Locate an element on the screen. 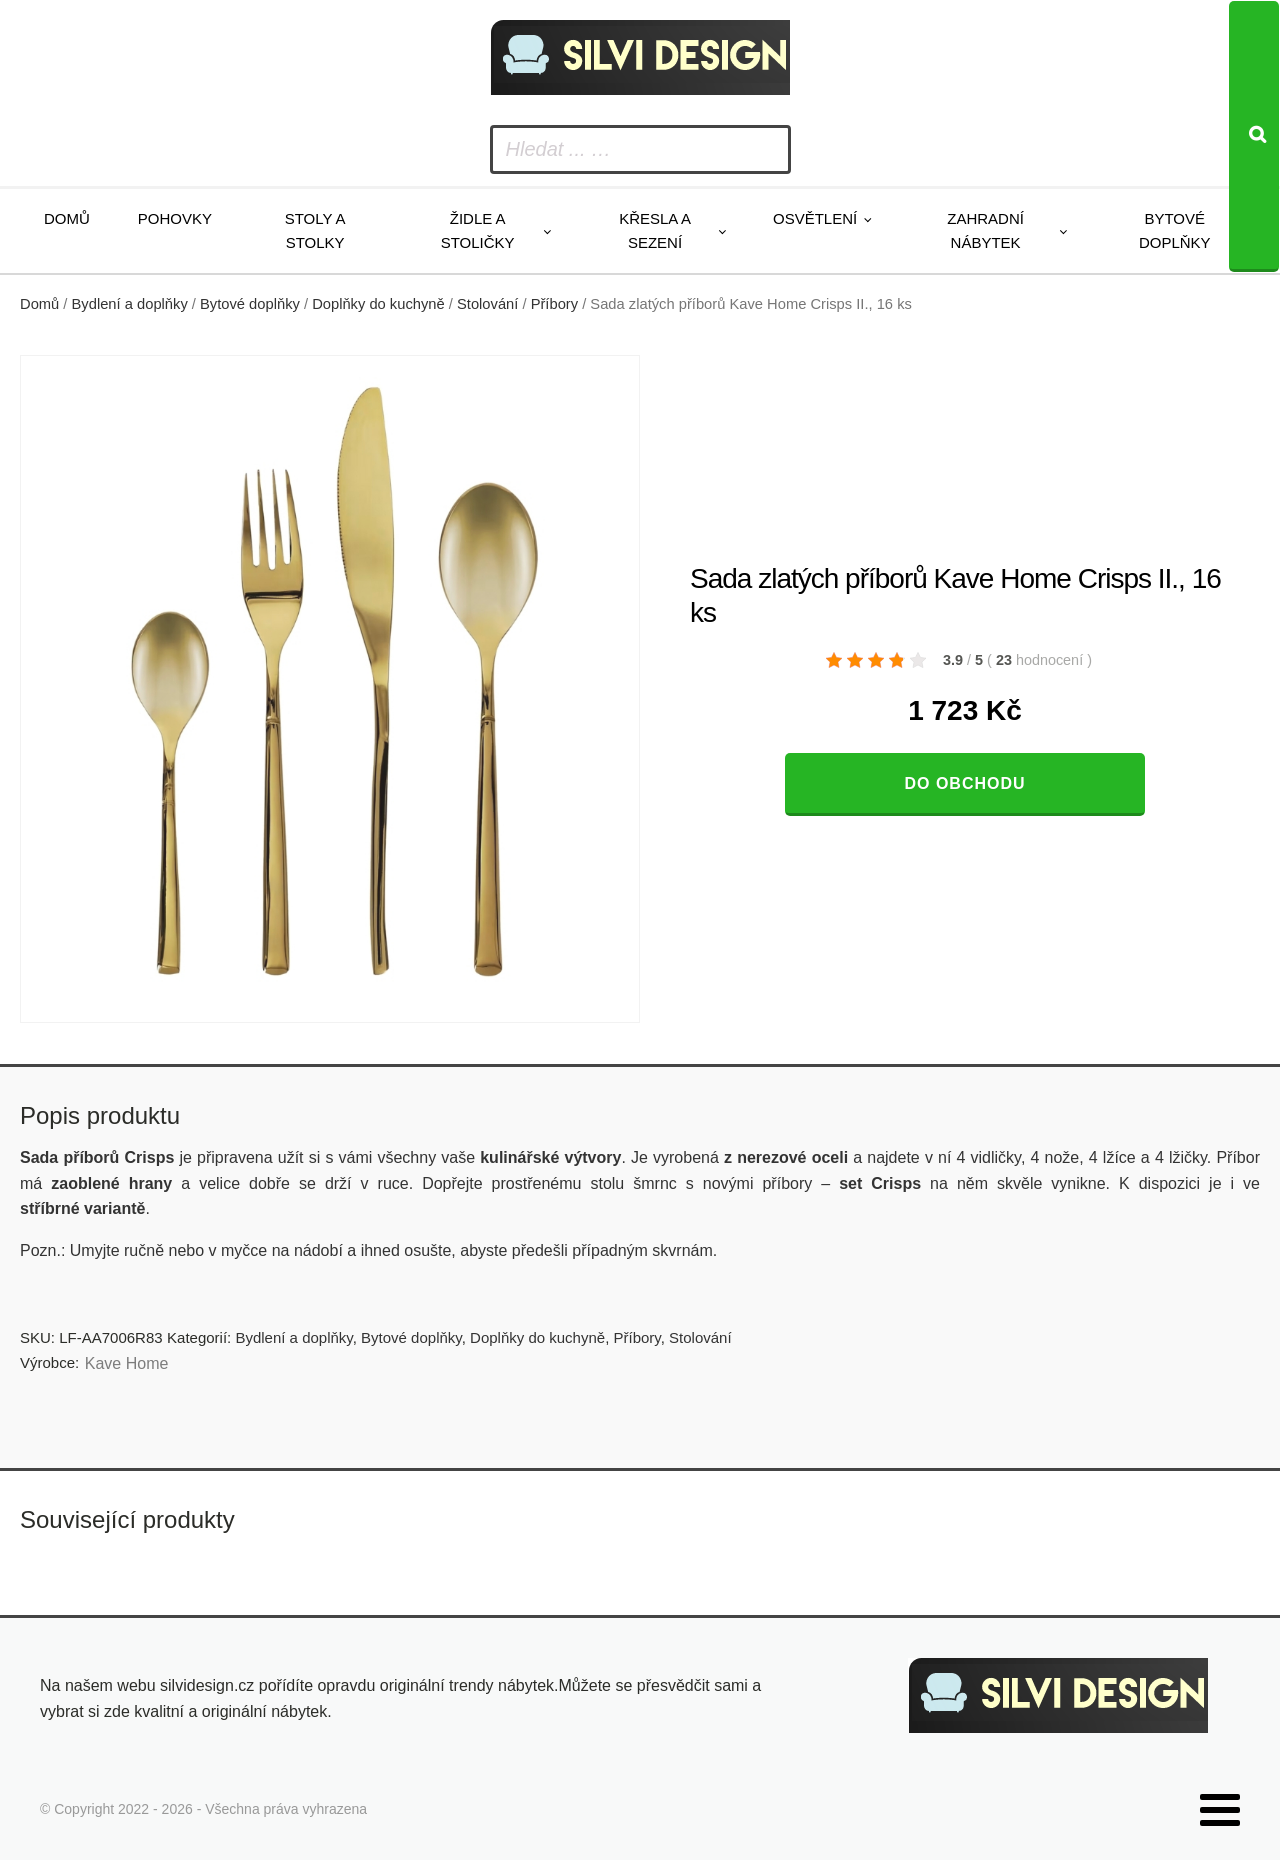 This screenshot has height=1860, width=1280. Osvětlení is located at coordinates (815, 218).